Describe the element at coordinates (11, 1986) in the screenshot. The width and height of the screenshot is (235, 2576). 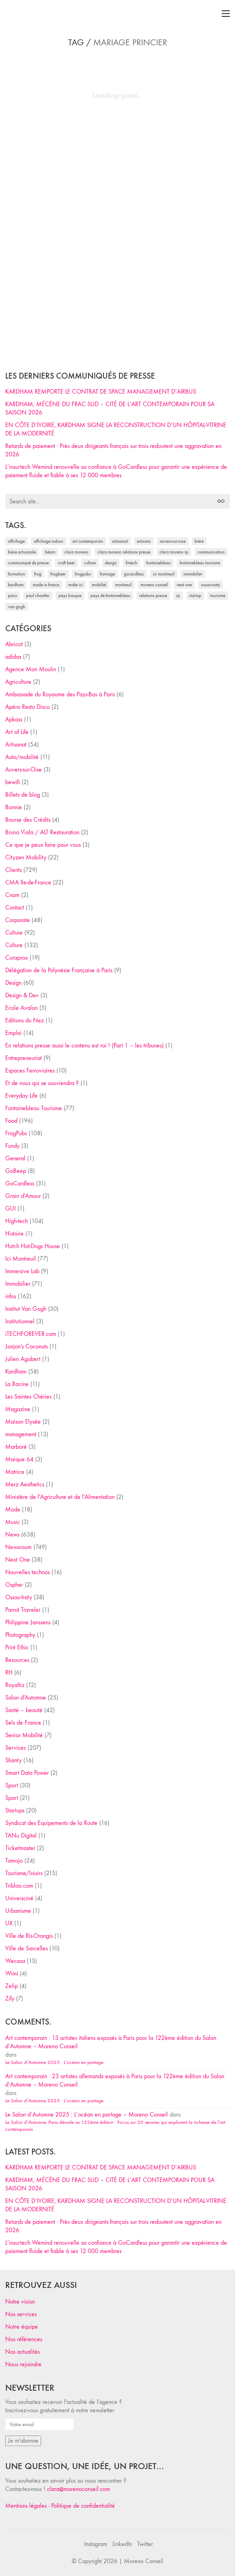
I see `Zelip` at that location.